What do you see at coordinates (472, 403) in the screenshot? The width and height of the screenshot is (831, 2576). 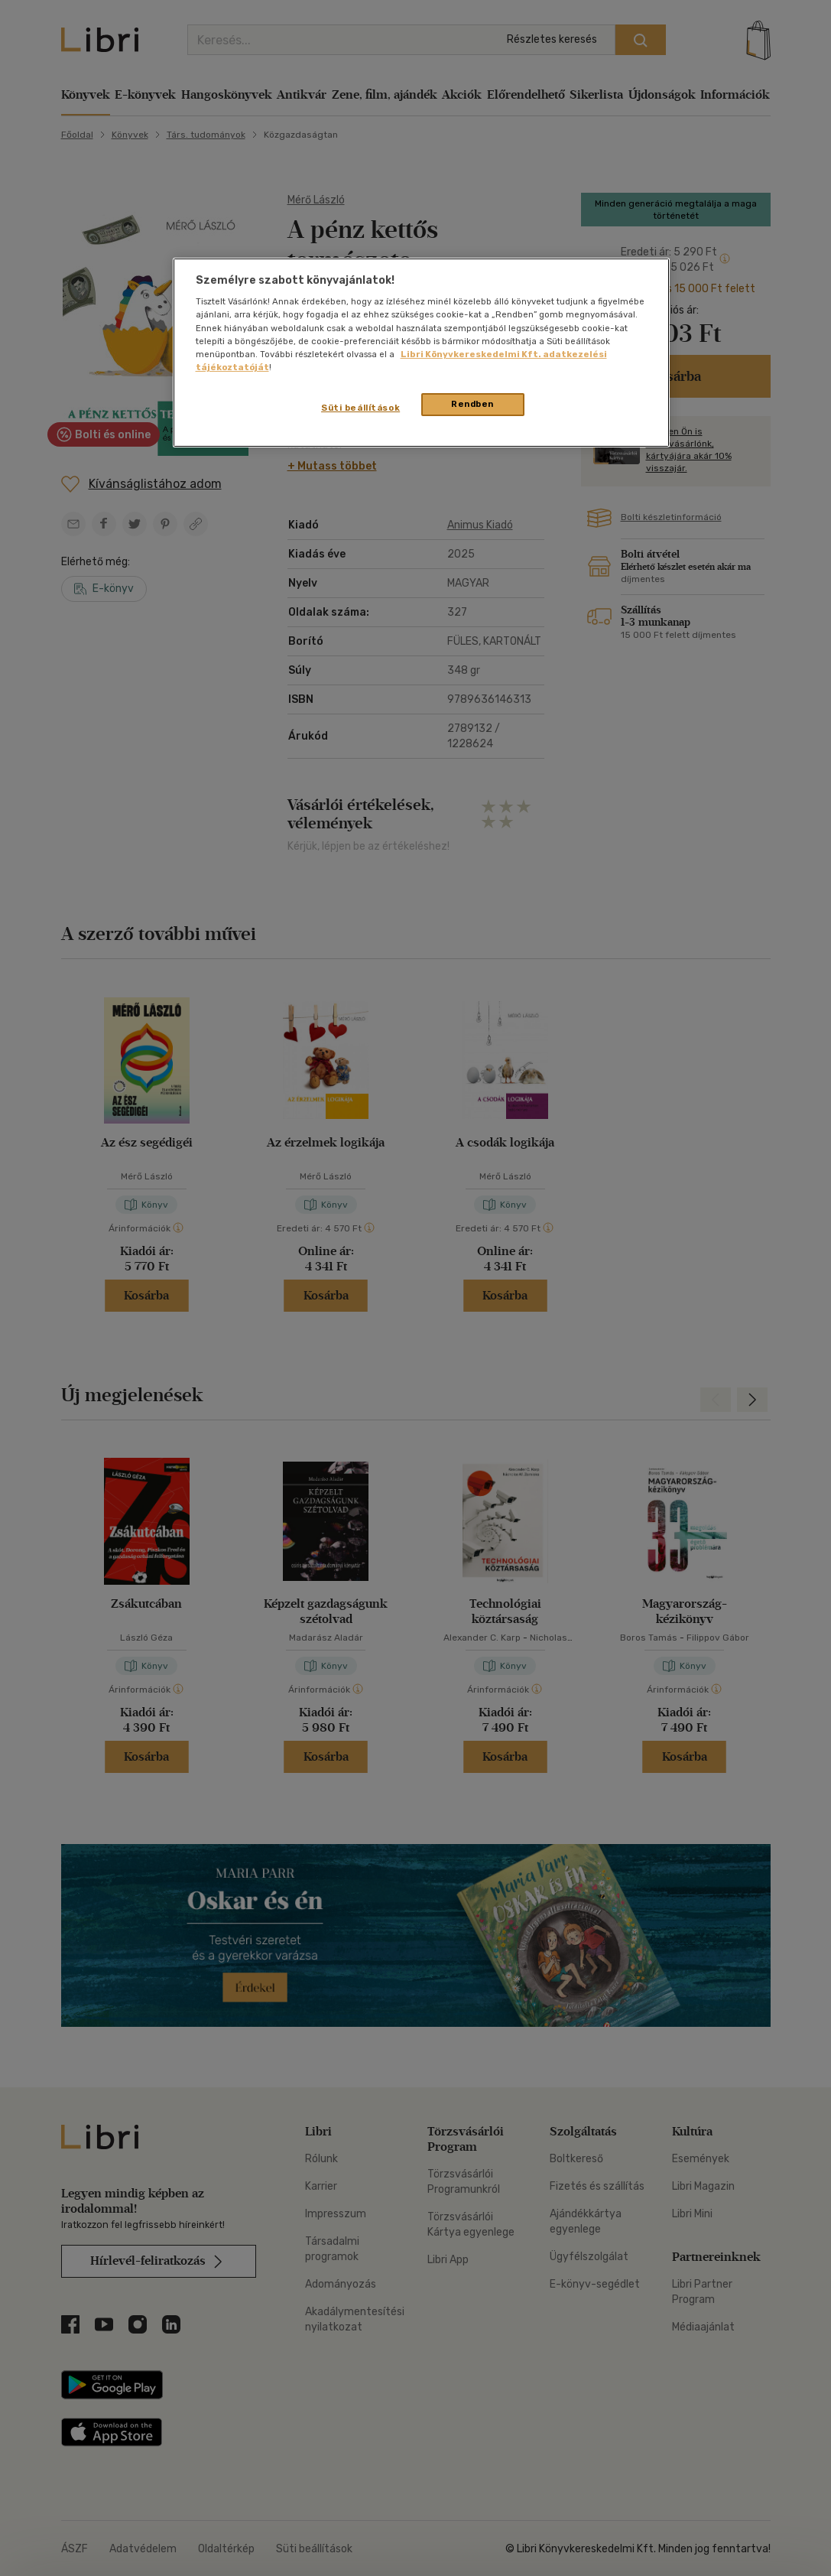 I see `Rendben` at bounding box center [472, 403].